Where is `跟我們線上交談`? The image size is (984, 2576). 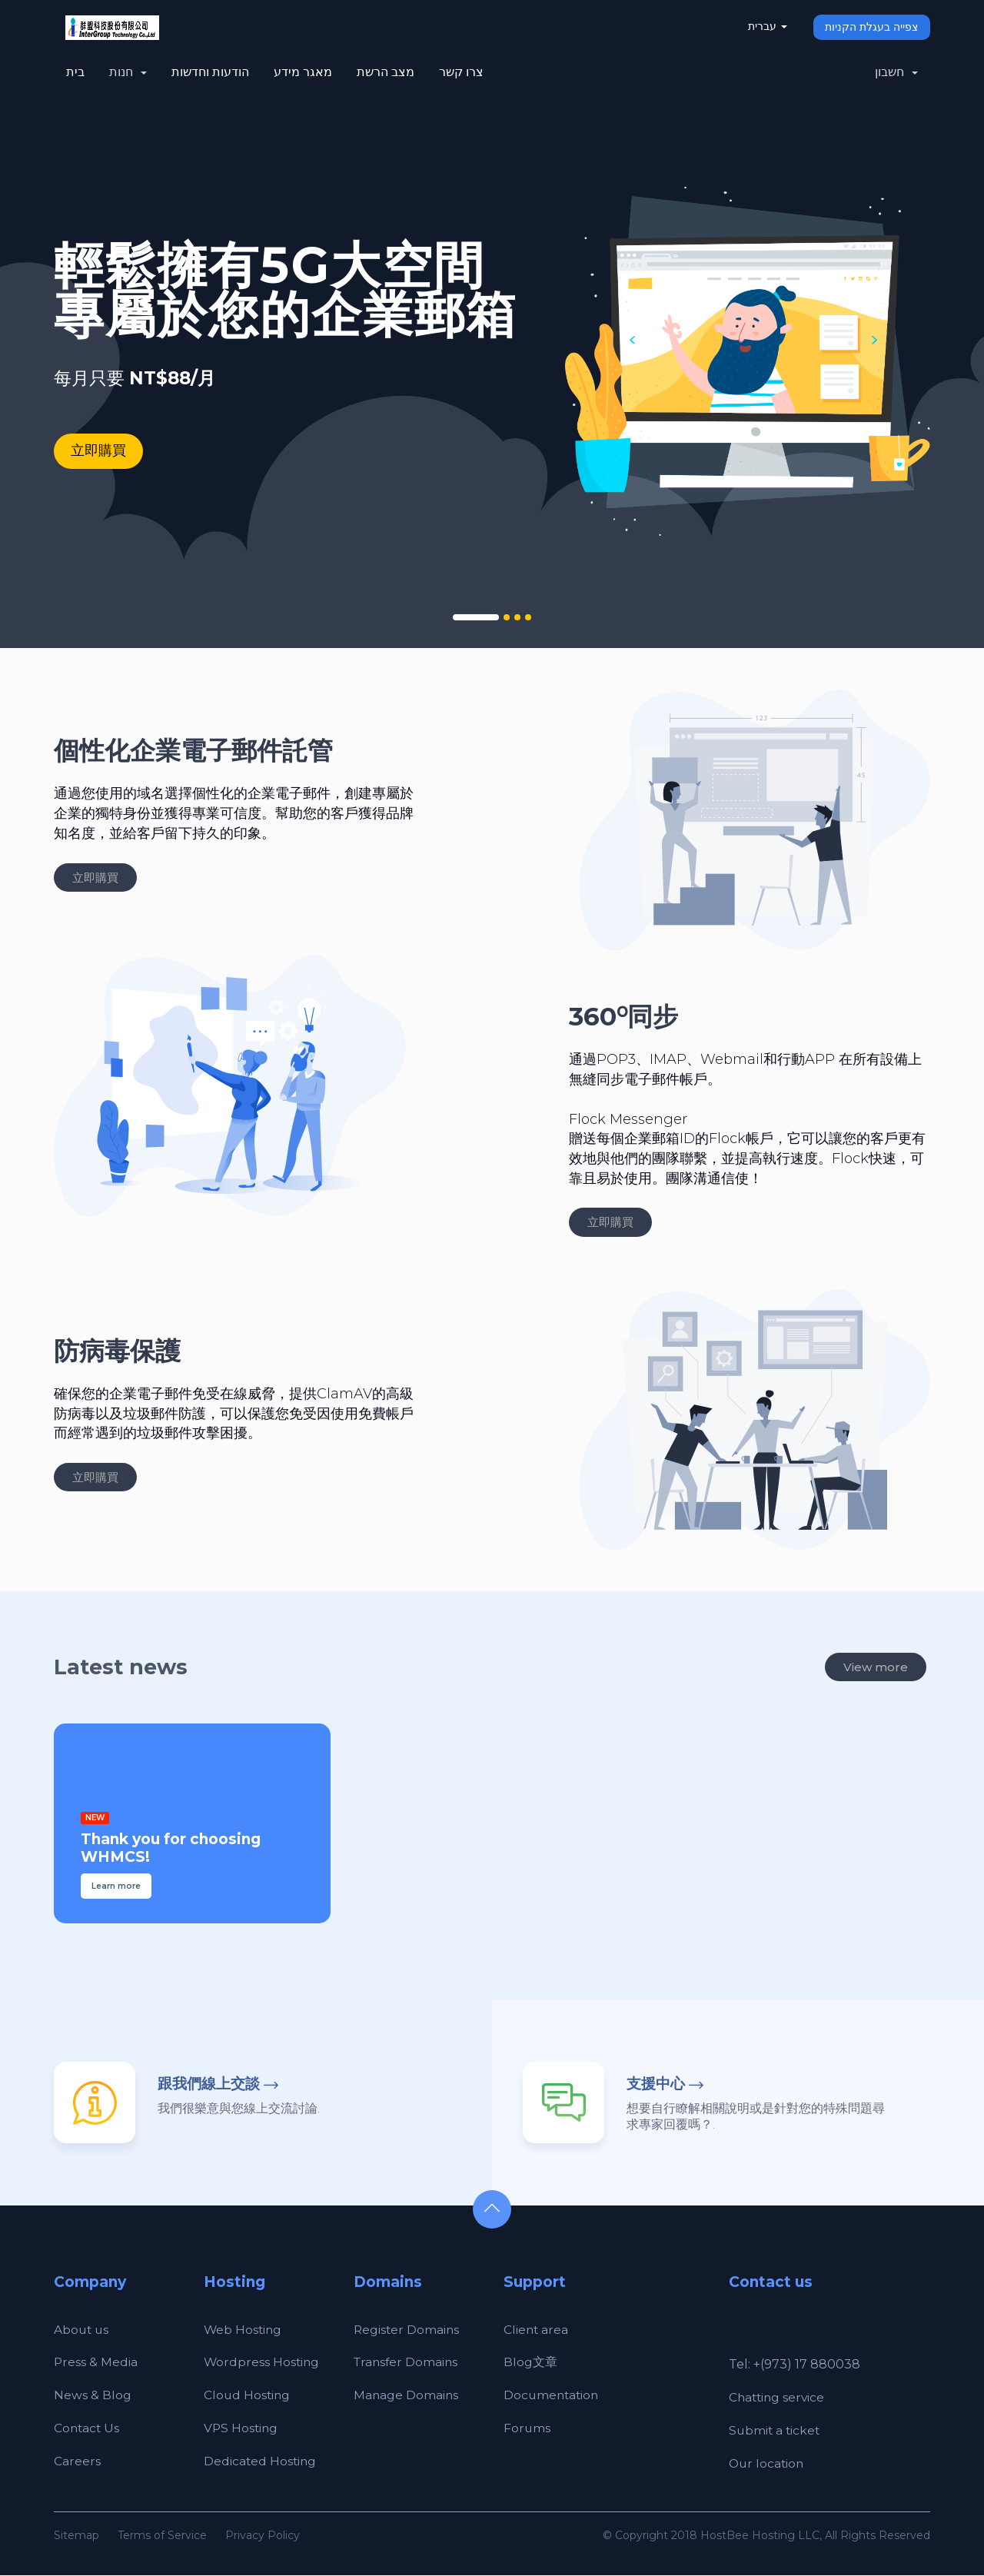
跟我們線上交談 is located at coordinates (209, 2084).